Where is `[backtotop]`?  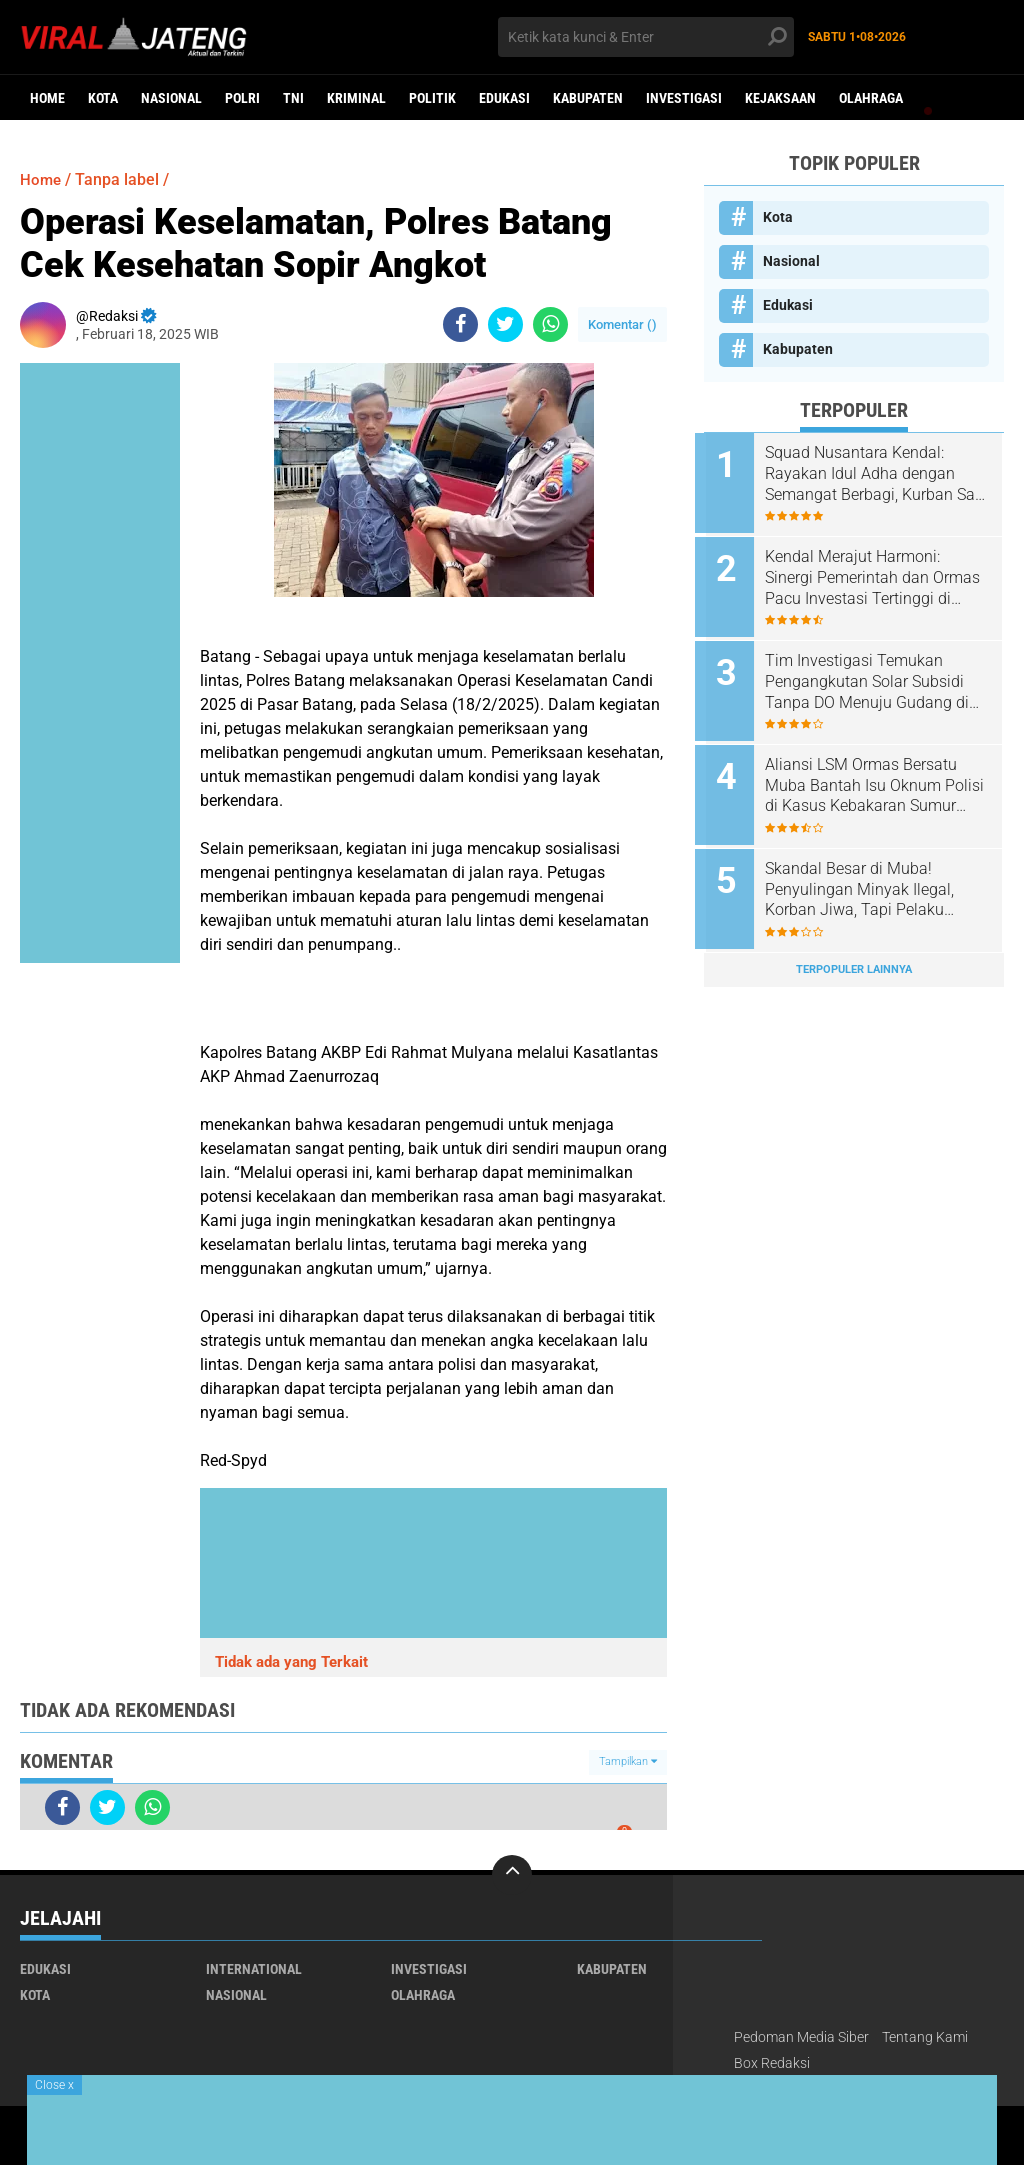
[backtotop] is located at coordinates (512, 1875).